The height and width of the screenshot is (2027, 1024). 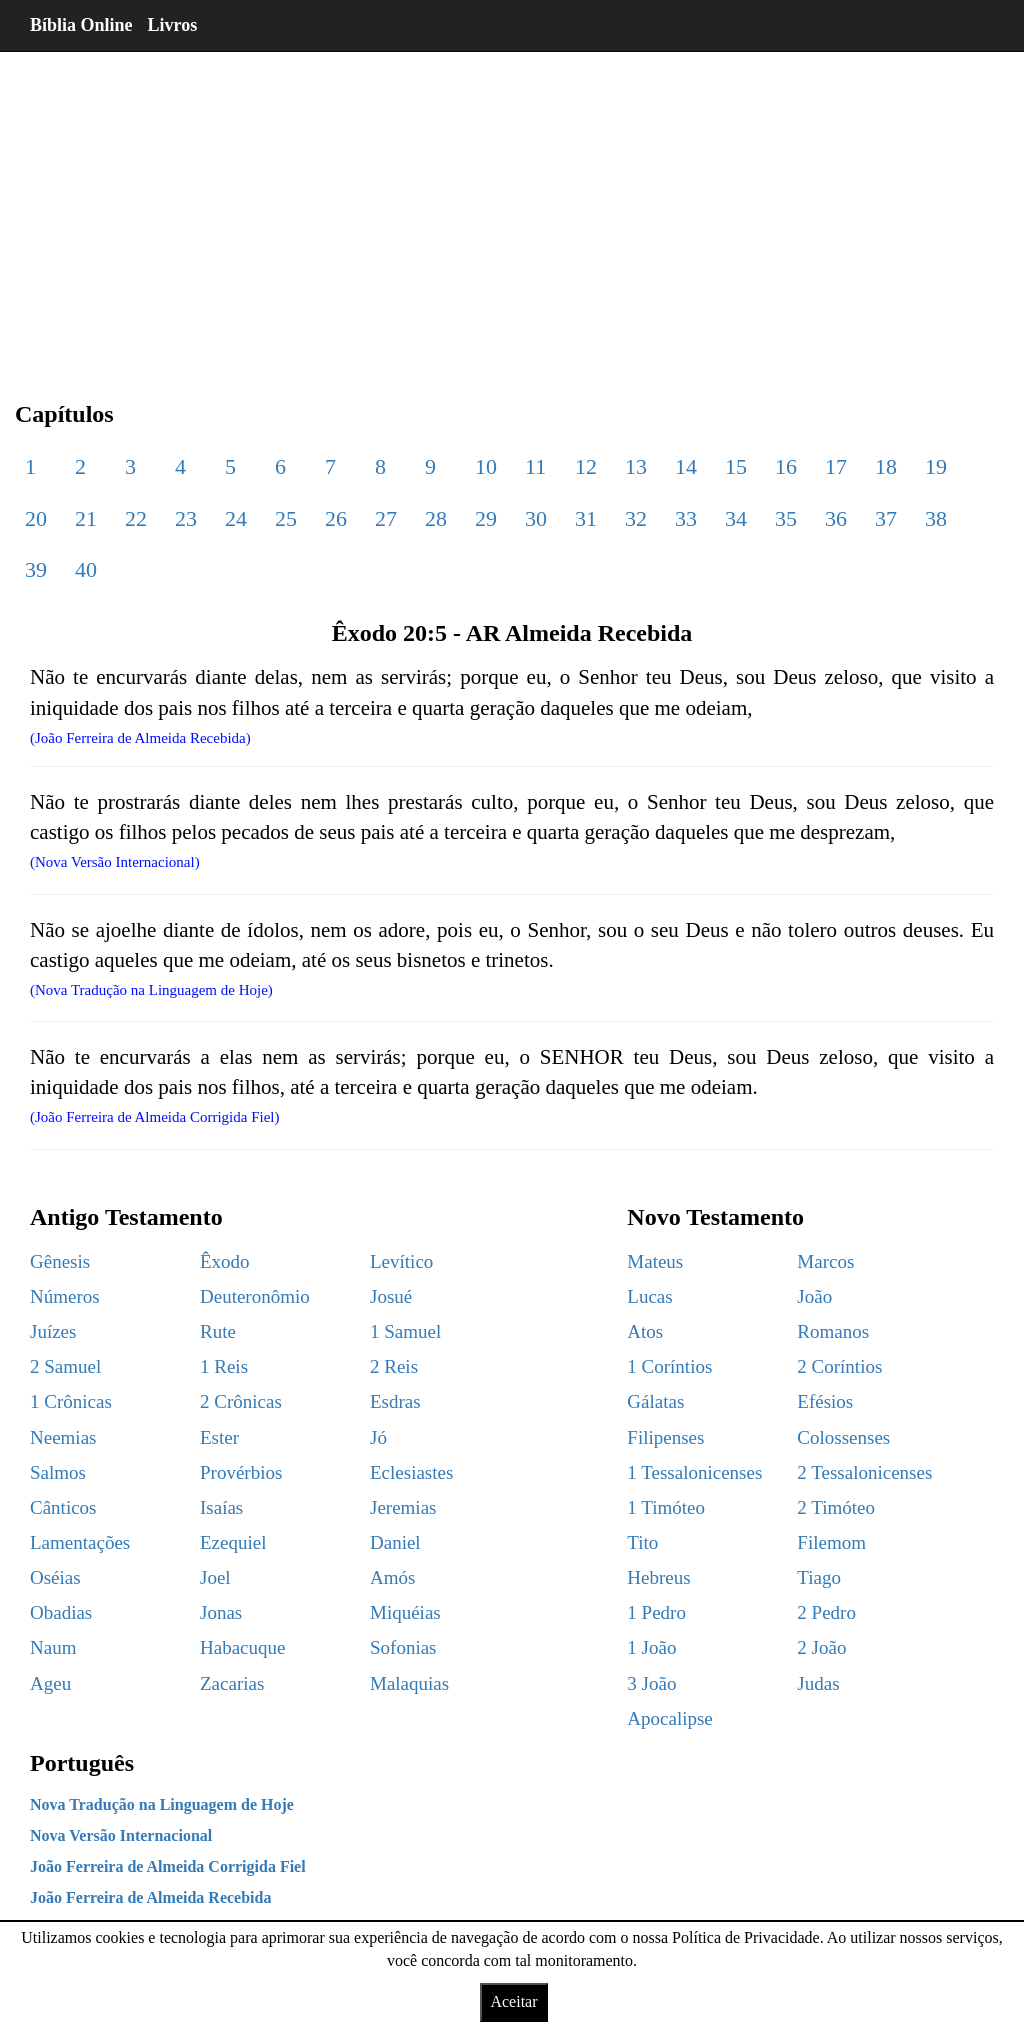 I want to click on Oséias, so click(x=55, y=1577).